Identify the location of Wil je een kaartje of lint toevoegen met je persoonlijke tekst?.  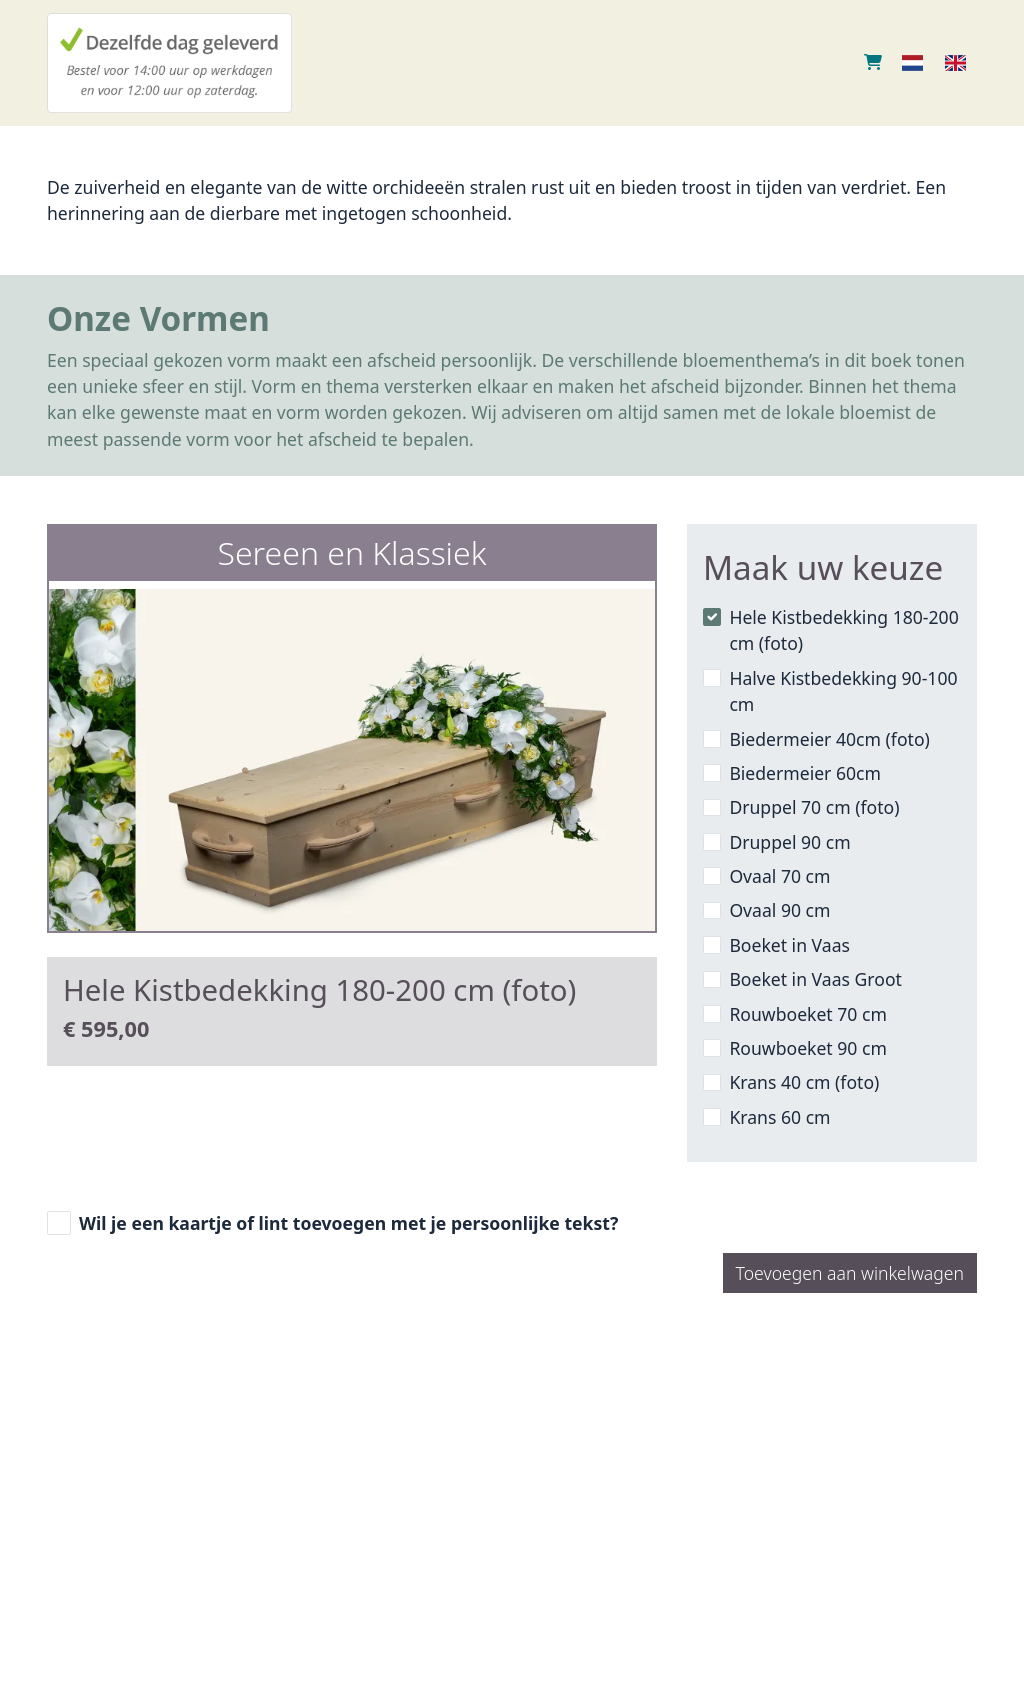
(348, 1223).